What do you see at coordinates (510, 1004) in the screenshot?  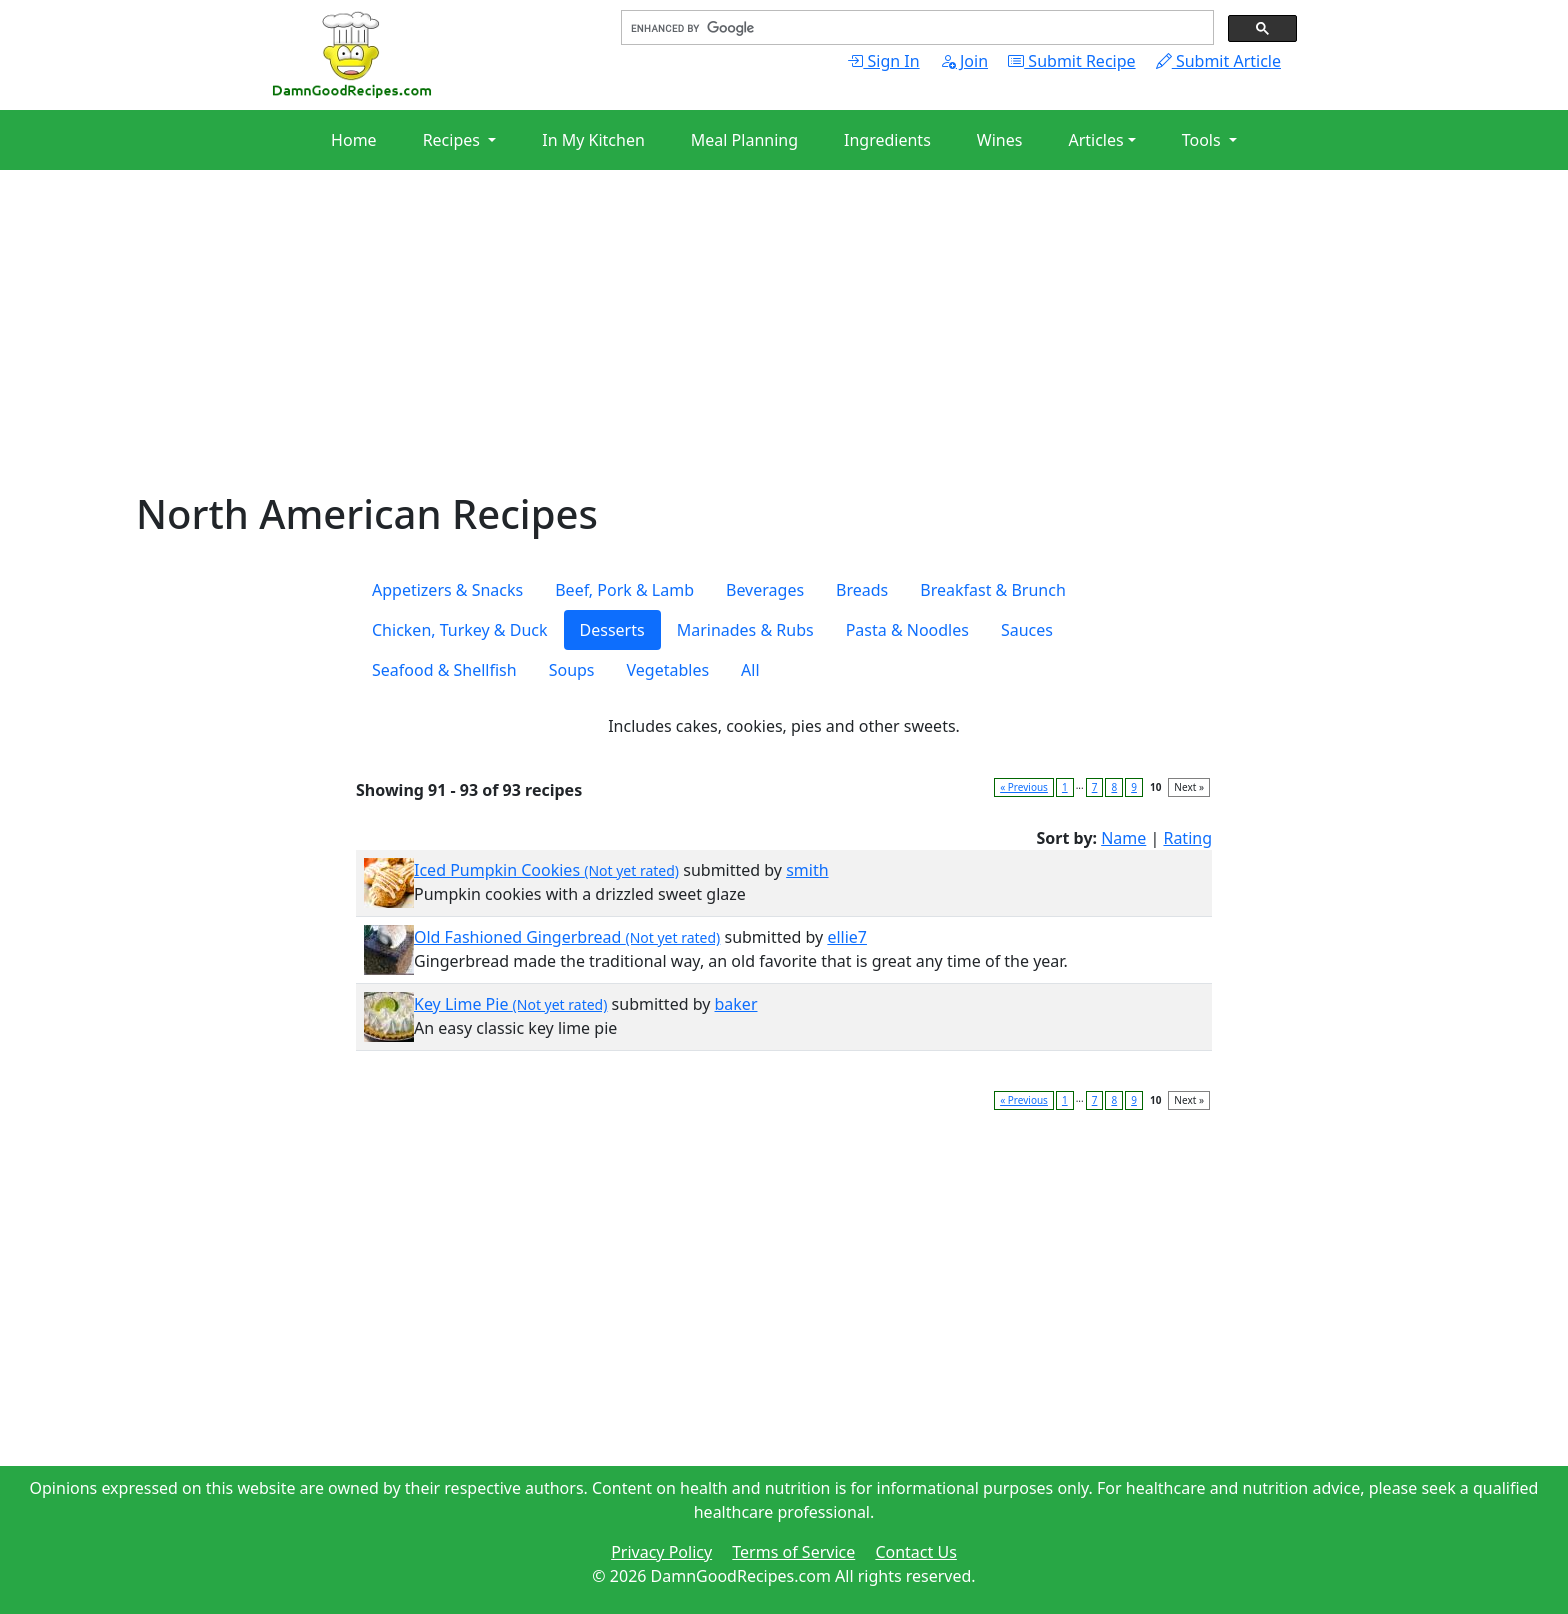 I see `Key Lime Pie` at bounding box center [510, 1004].